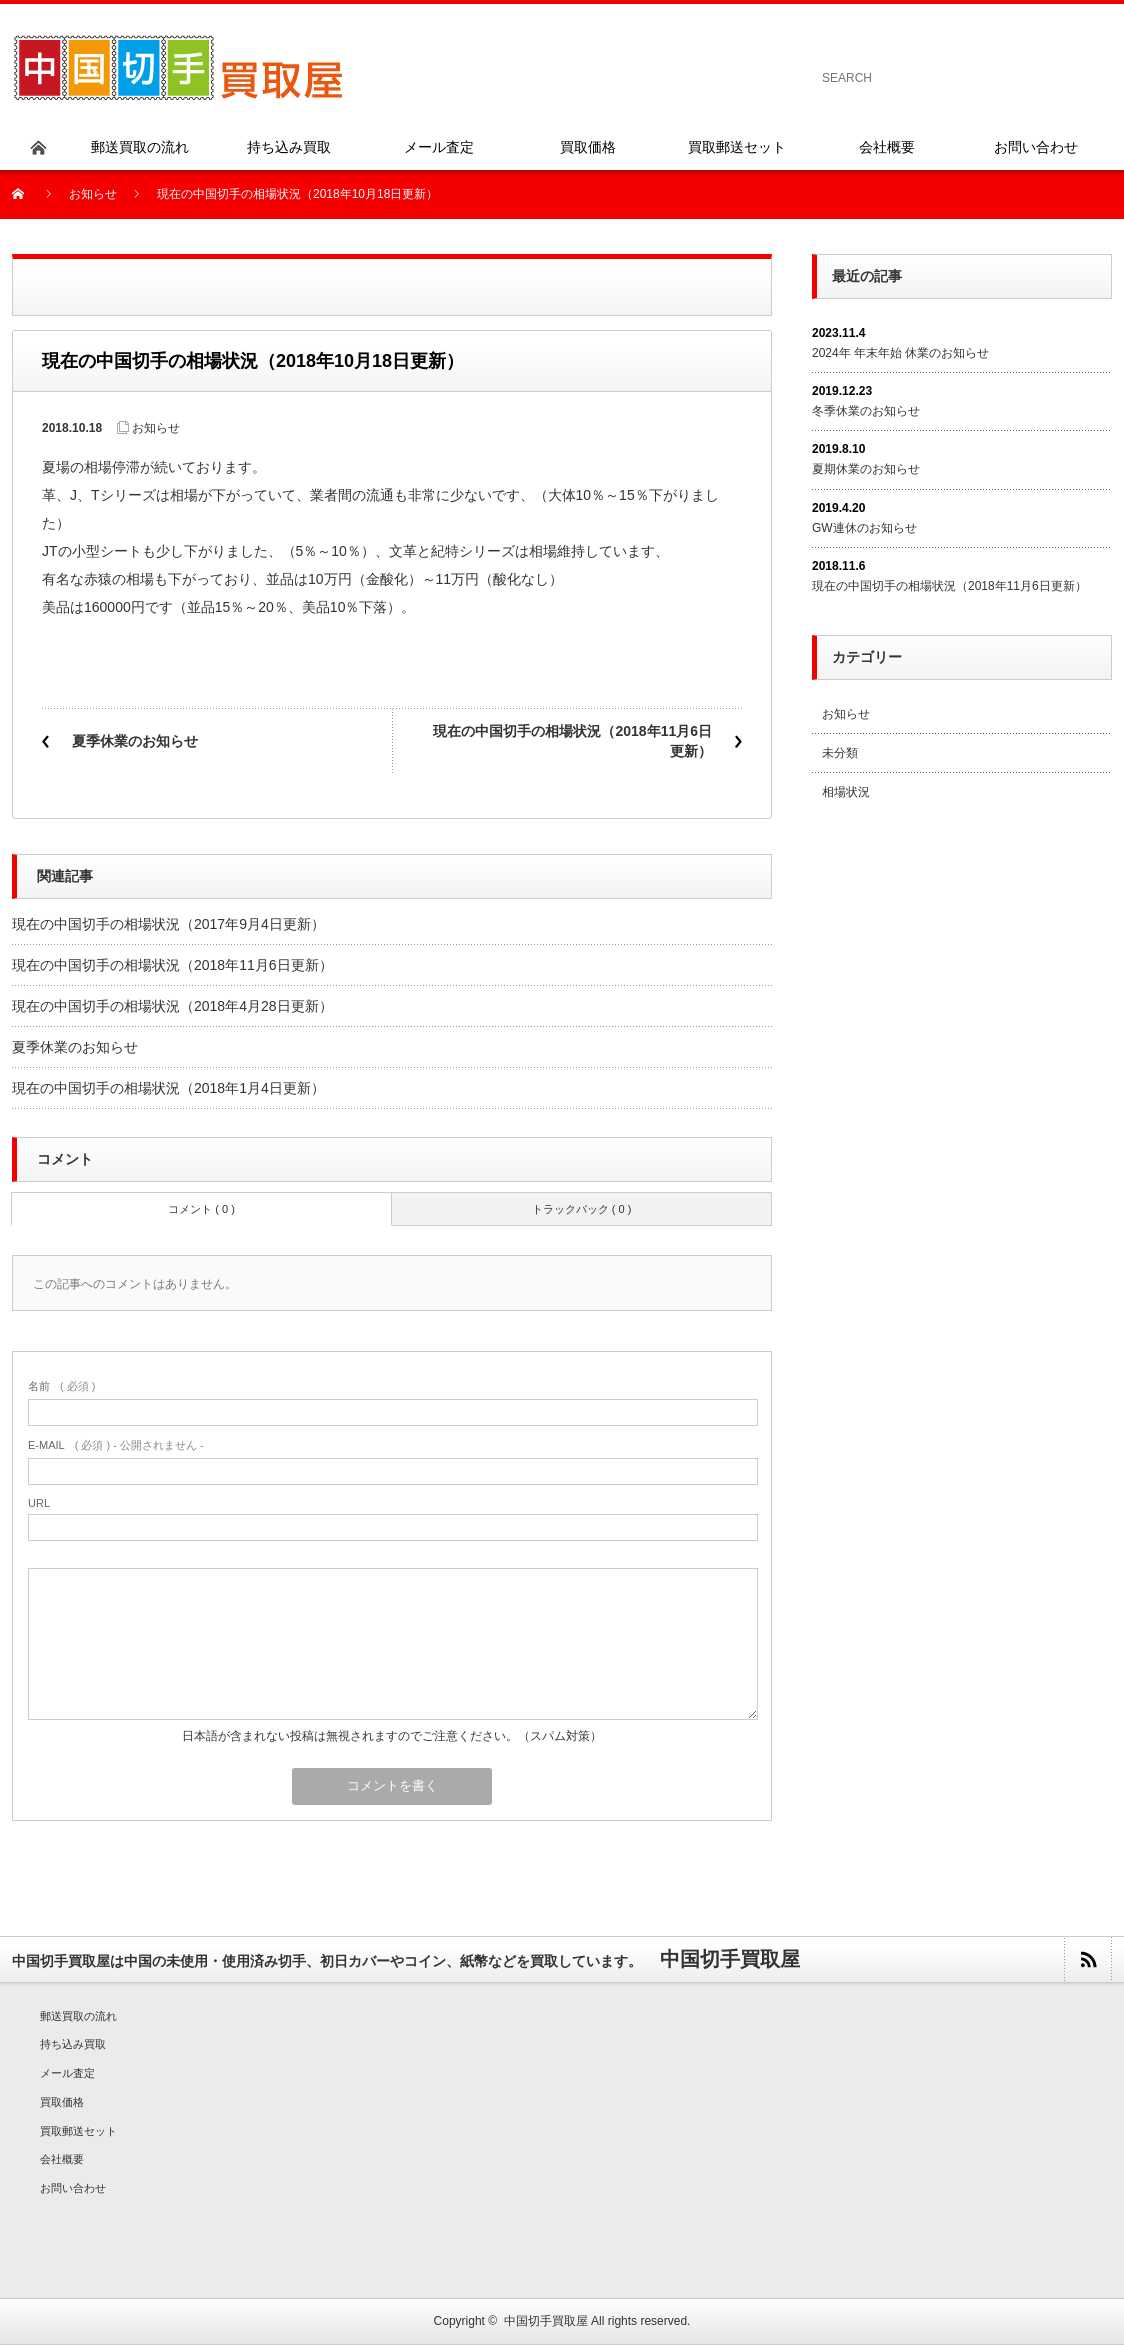 The image size is (1124, 2345). Describe the element at coordinates (67, 2073) in the screenshot. I see `メール査定` at that location.